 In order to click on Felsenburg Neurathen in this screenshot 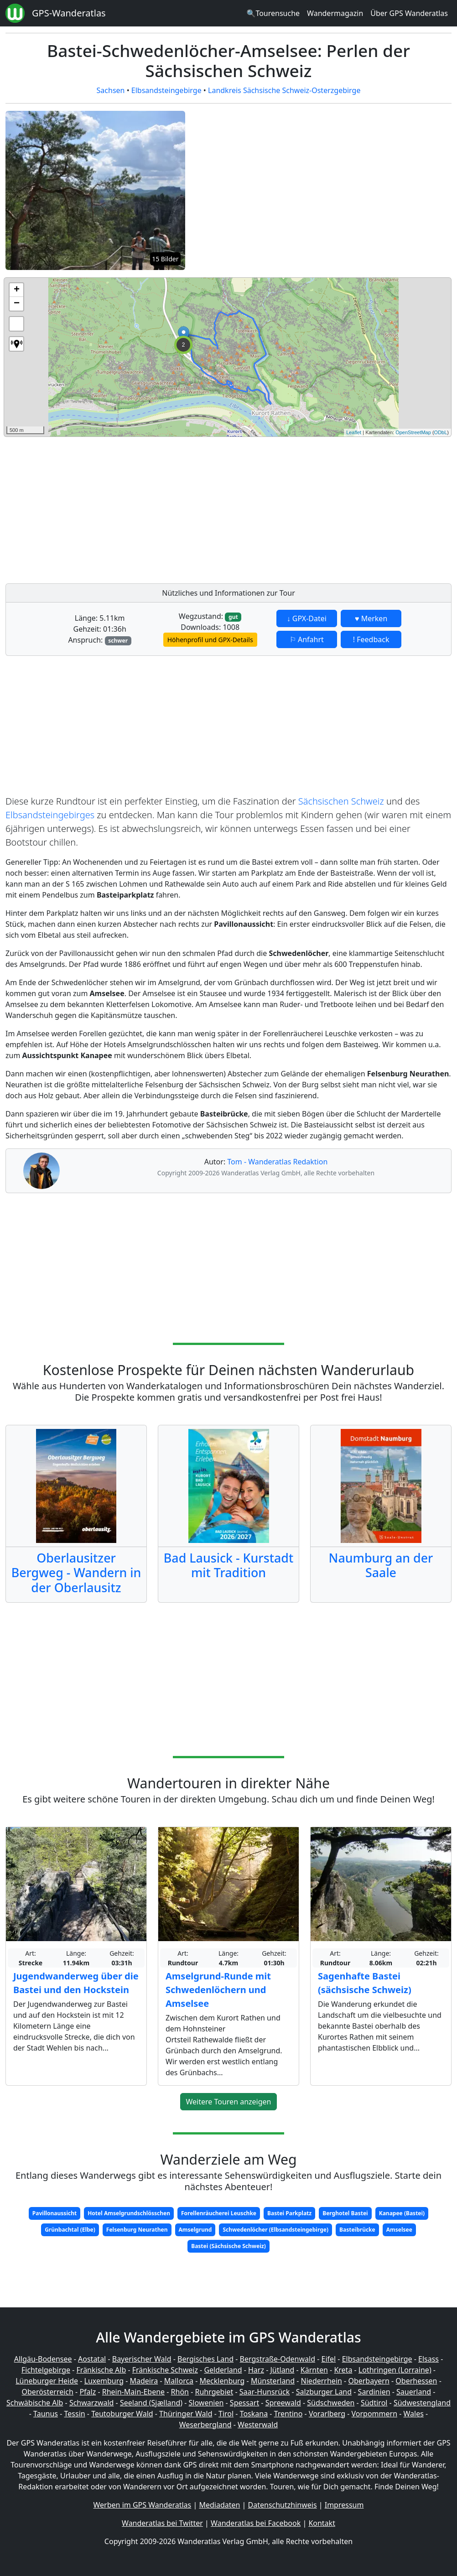, I will do `click(137, 2229)`.